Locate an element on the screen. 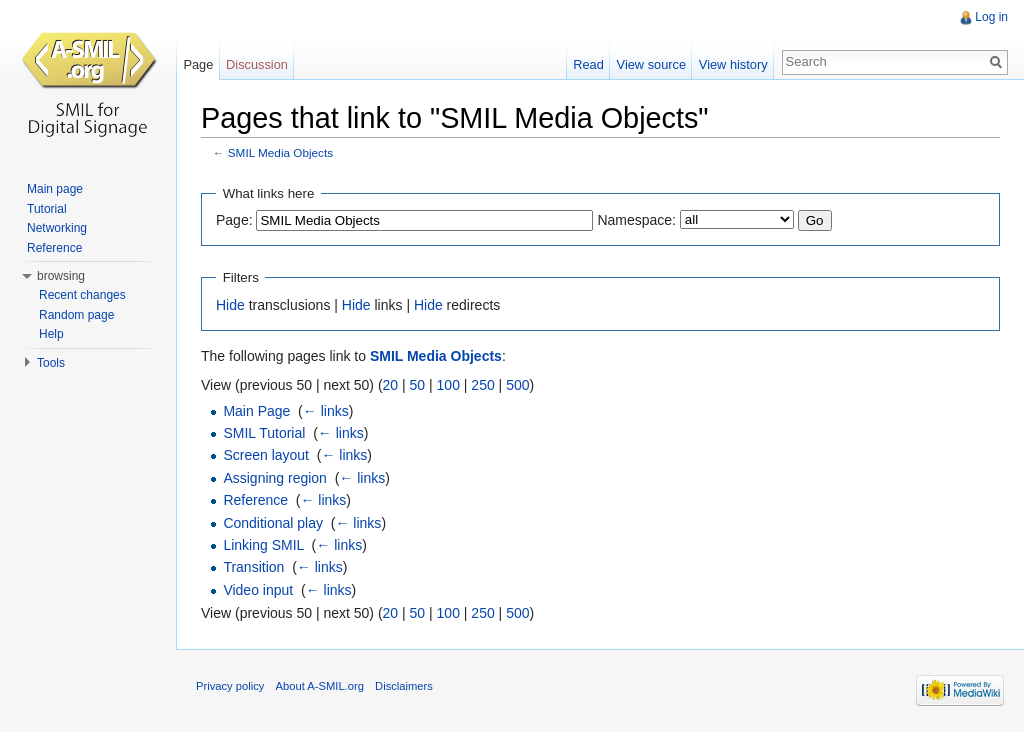 This screenshot has width=1024, height=732. Random page is located at coordinates (76, 315).